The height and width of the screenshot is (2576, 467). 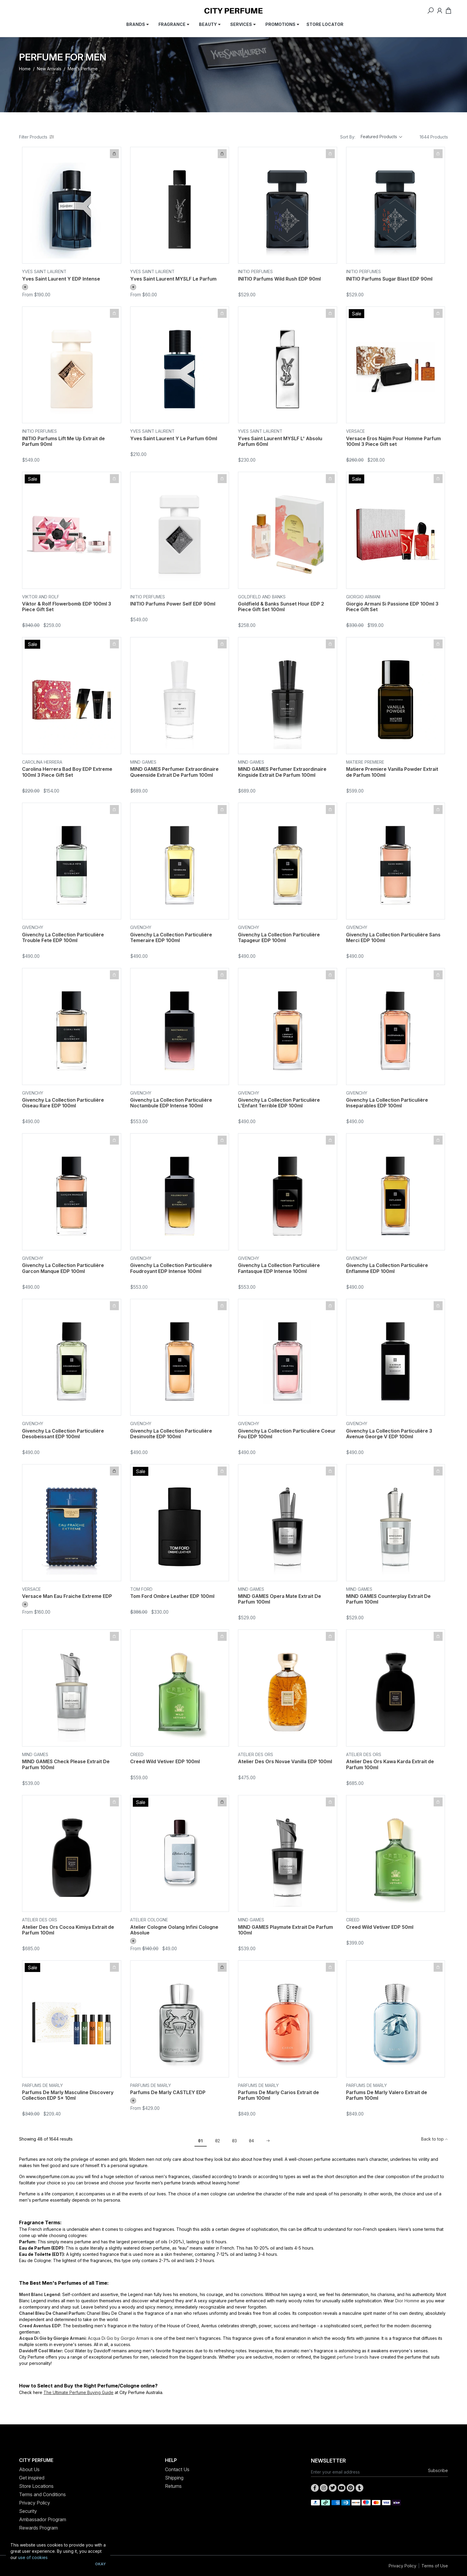 I want to click on Versace Eros Najim Pour Homme Parfum 100ml 3 Piece Gift set, so click(x=393, y=441).